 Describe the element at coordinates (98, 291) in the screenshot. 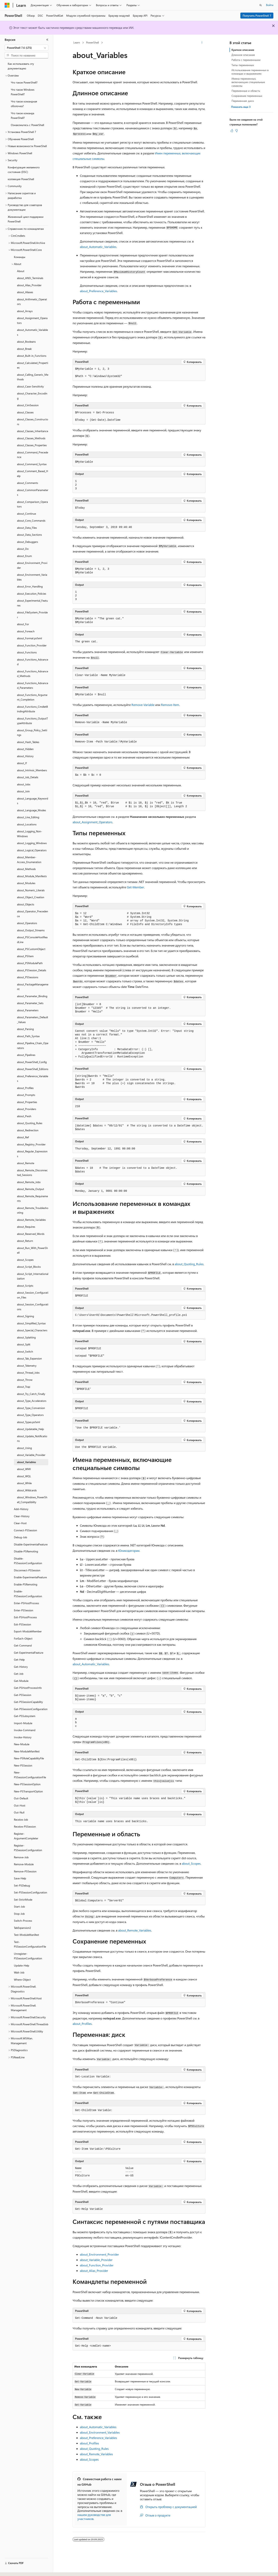

I see `about_Preference_Variables` at that location.